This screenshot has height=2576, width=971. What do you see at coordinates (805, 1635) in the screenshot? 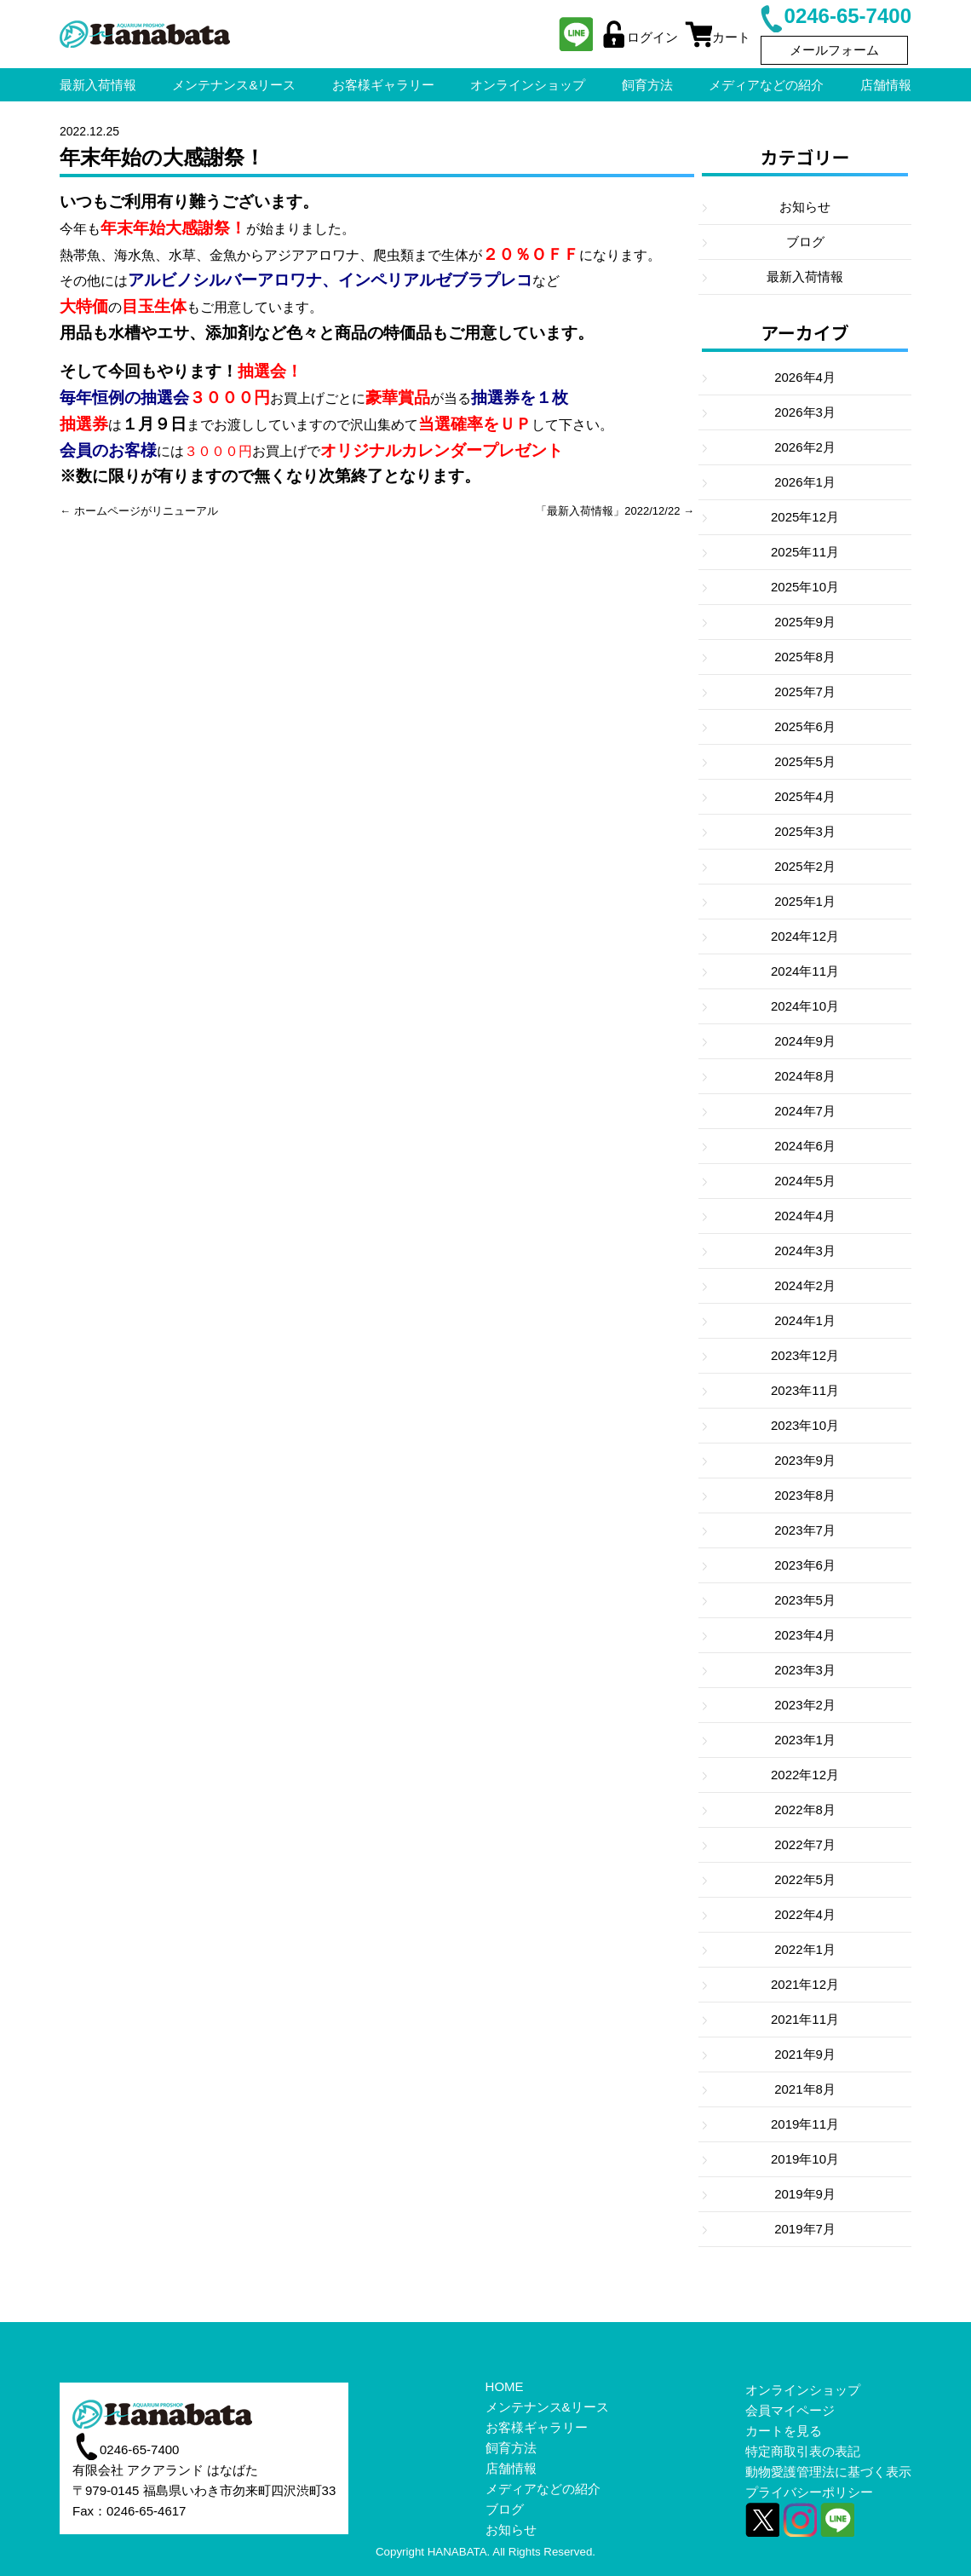
I see `2023年4月` at bounding box center [805, 1635].